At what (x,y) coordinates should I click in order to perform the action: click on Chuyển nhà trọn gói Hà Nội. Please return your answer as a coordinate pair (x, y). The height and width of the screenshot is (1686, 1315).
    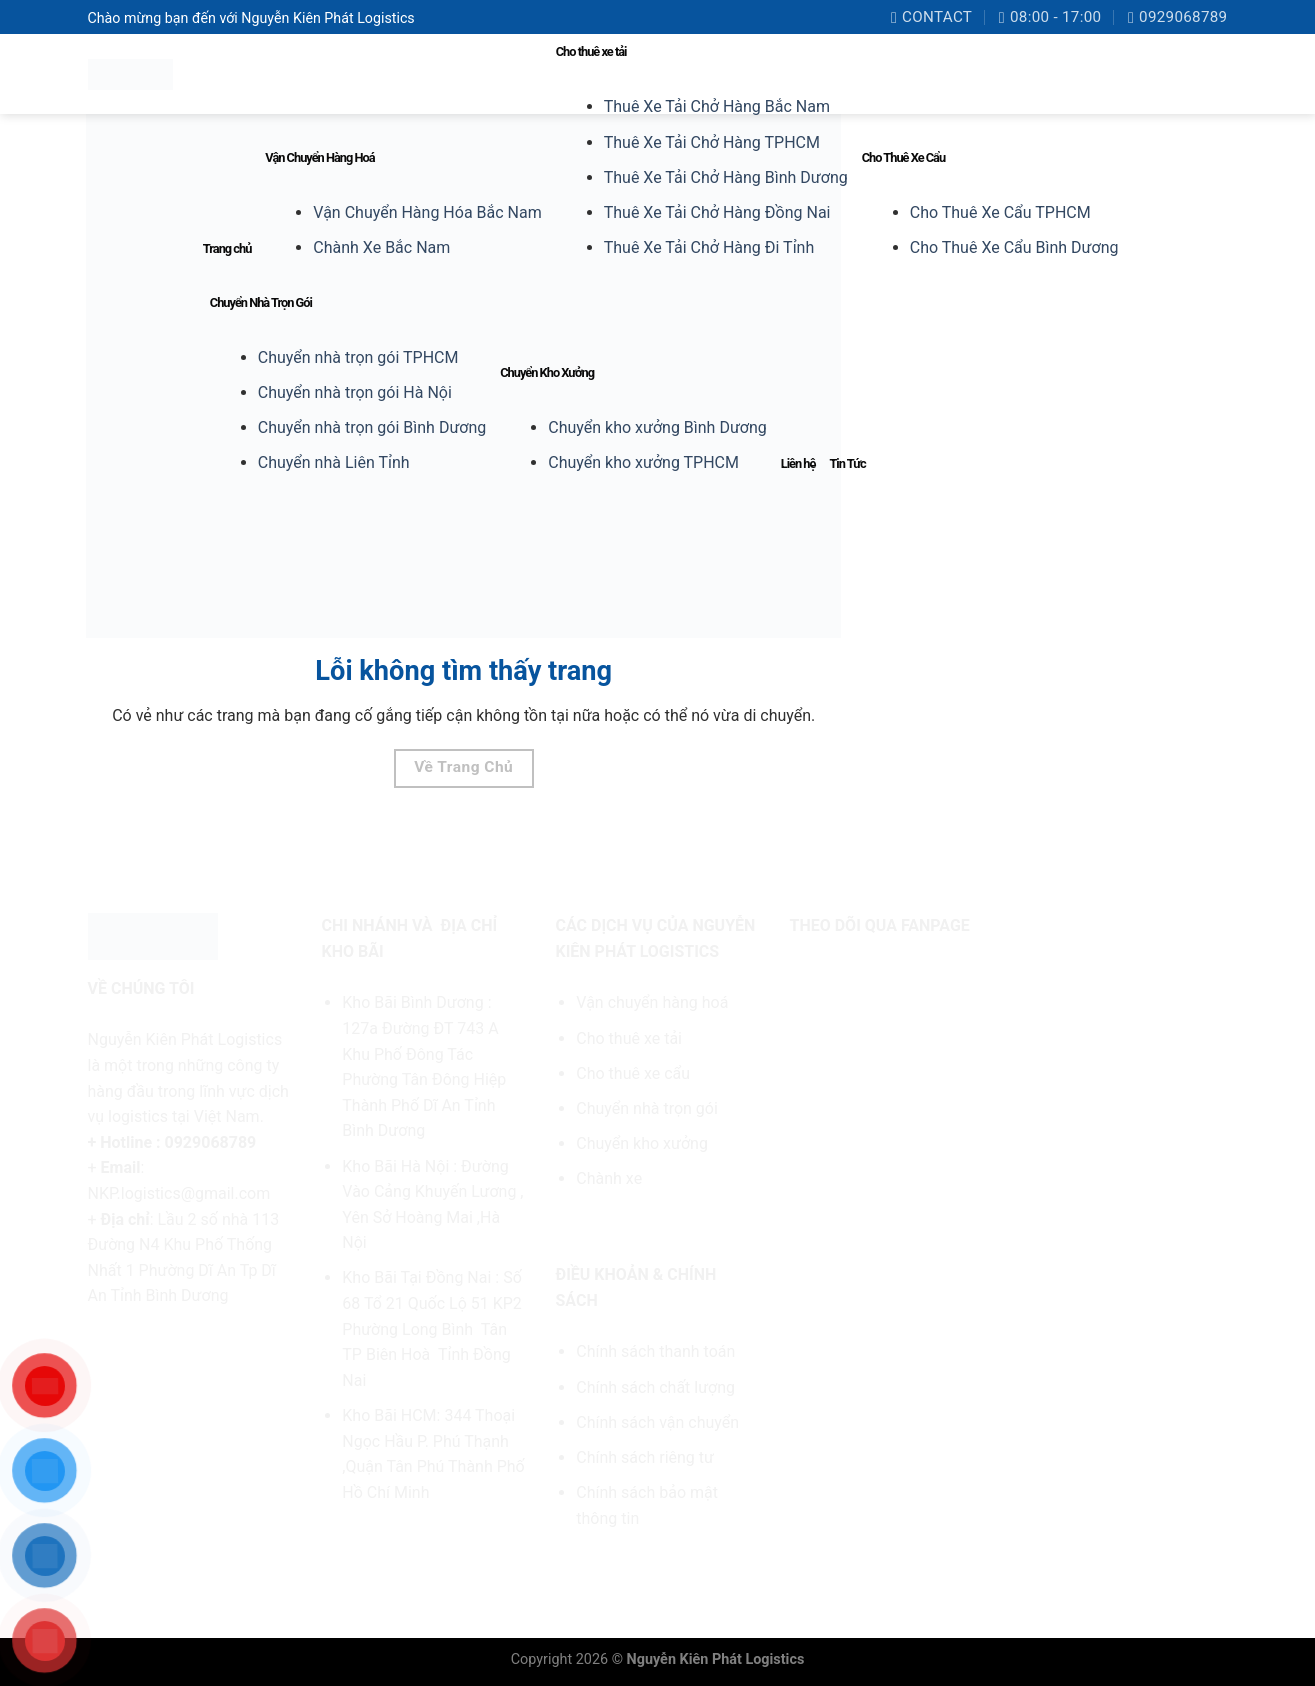
    Looking at the image, I should click on (355, 392).